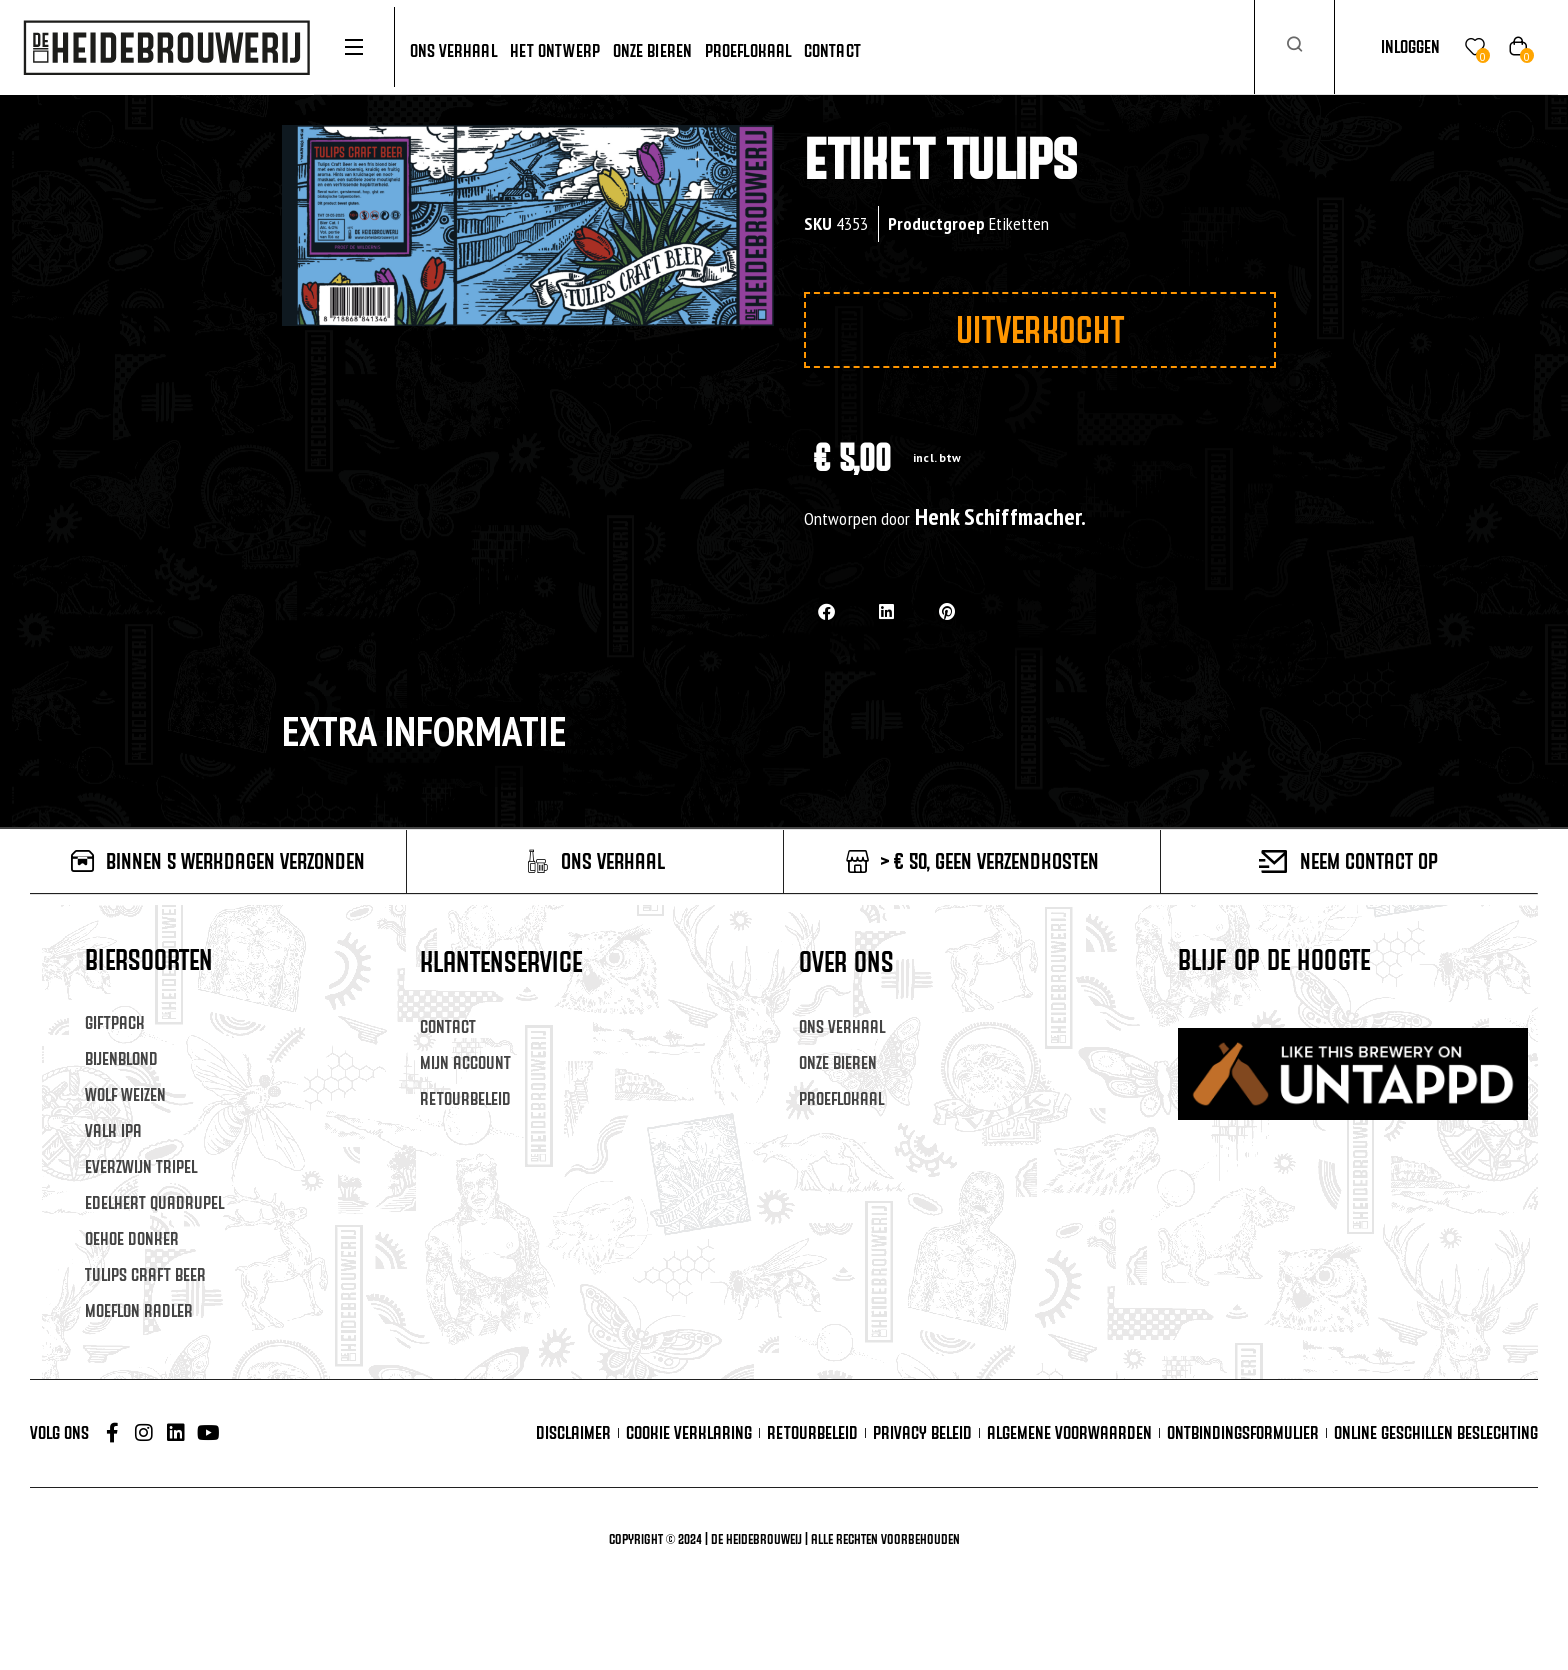  What do you see at coordinates (1220, 1146) in the screenshot?
I see `Achternaam` at bounding box center [1220, 1146].